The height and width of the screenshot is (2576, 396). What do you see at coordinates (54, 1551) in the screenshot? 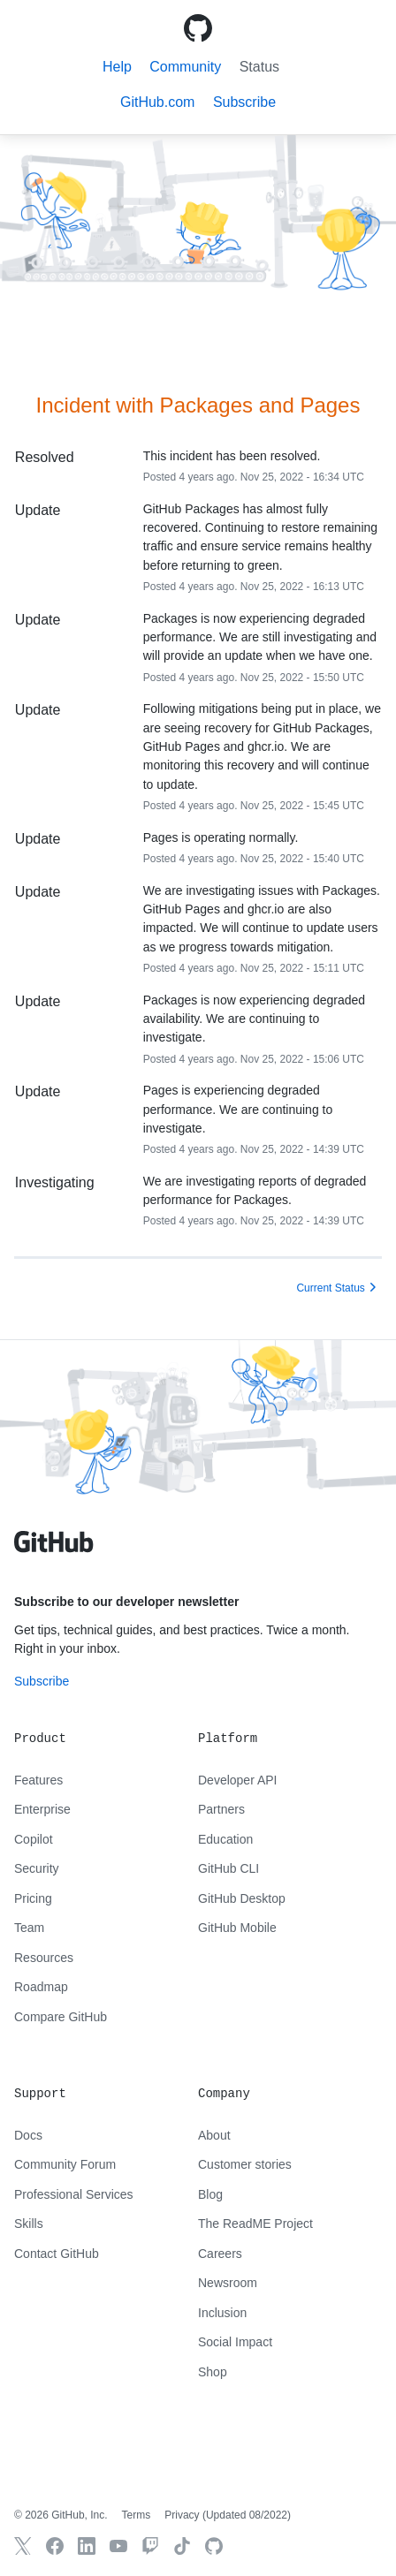
I see `[GitHub text logo]` at bounding box center [54, 1551].